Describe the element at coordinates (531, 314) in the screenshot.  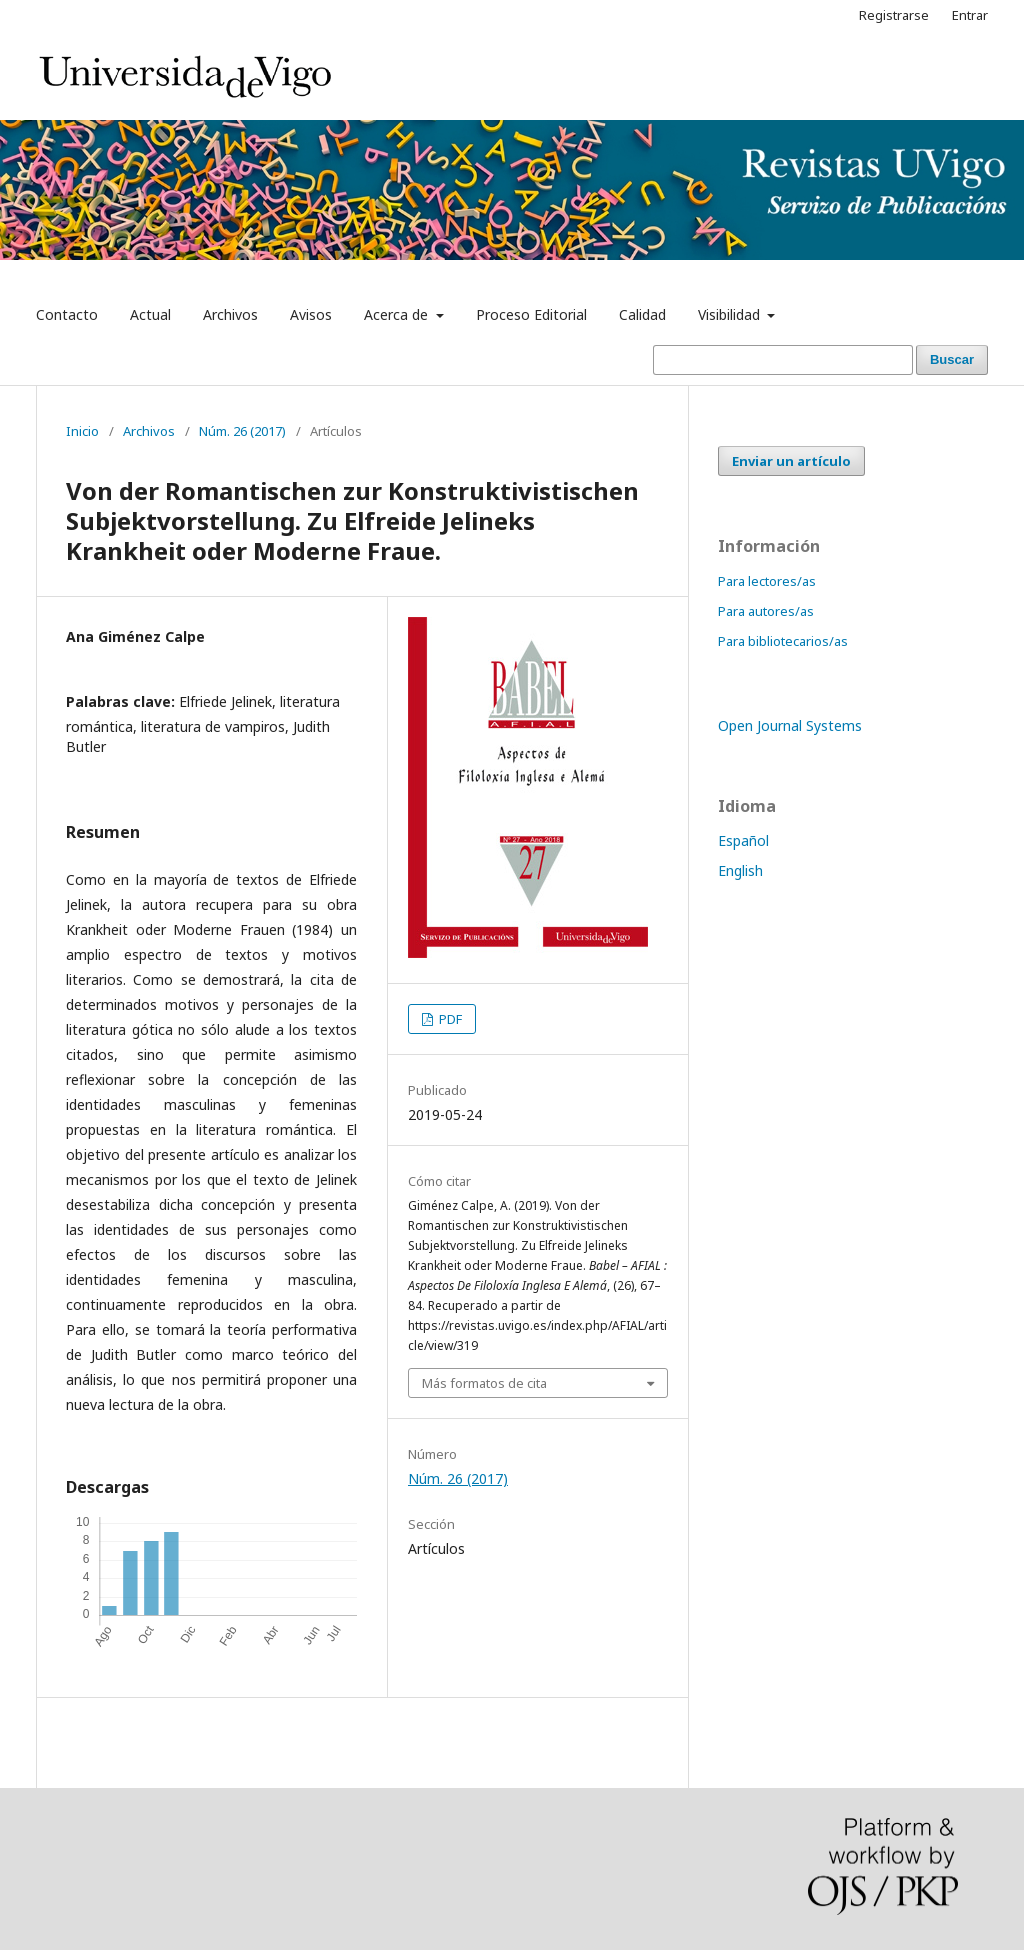
I see `Proceso Editorial` at that location.